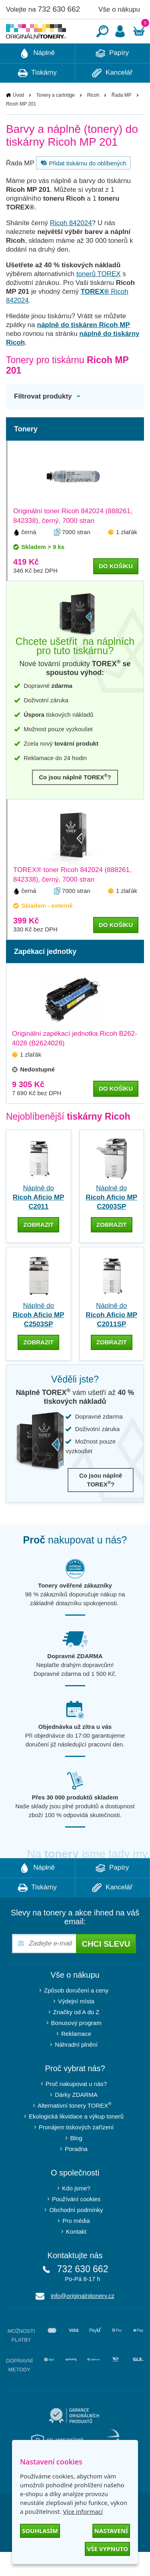 The width and height of the screenshot is (150, 2576). Describe the element at coordinates (55, 119) in the screenshot. I see `Tonery a cartridge` at that location.